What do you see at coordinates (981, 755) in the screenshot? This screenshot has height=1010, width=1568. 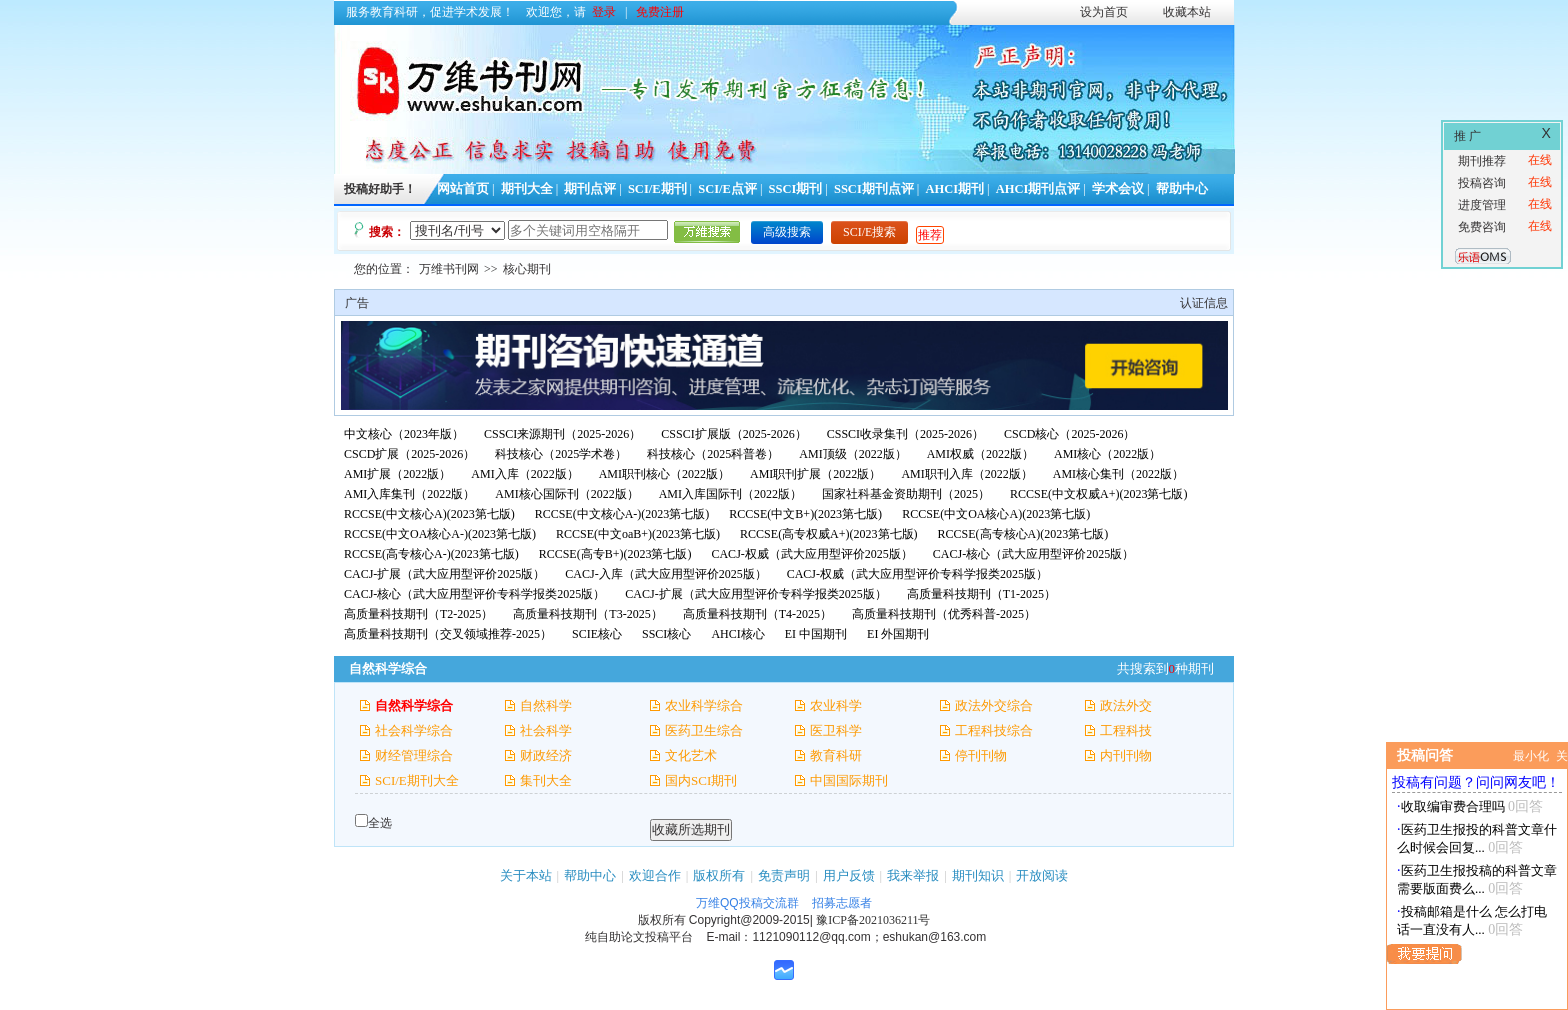 I see `停刊刊物` at bounding box center [981, 755].